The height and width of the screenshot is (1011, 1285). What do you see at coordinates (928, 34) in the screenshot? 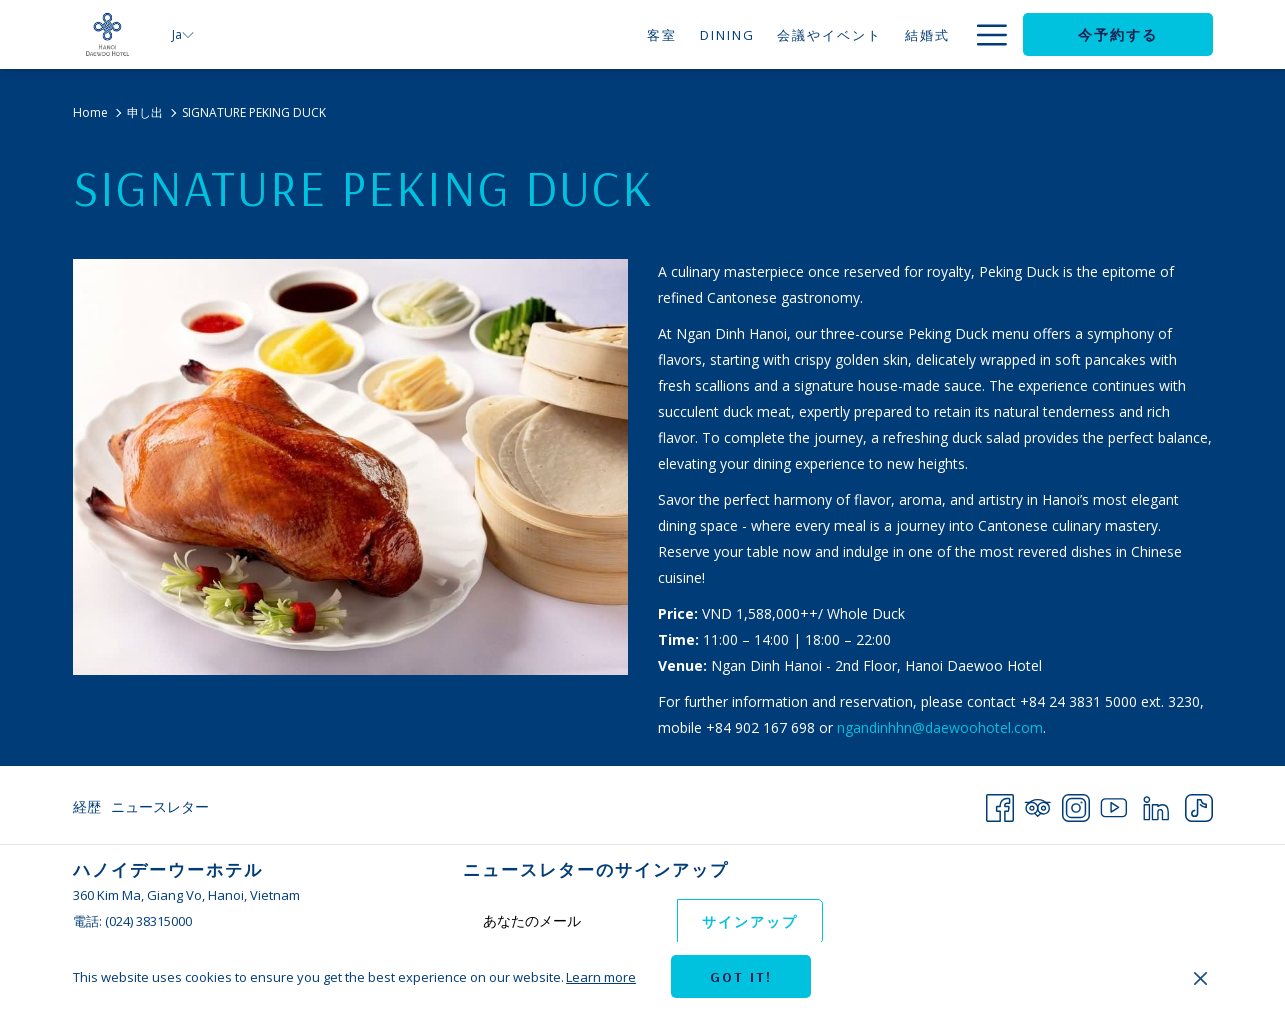
I see `[申し出]` at bounding box center [928, 34].